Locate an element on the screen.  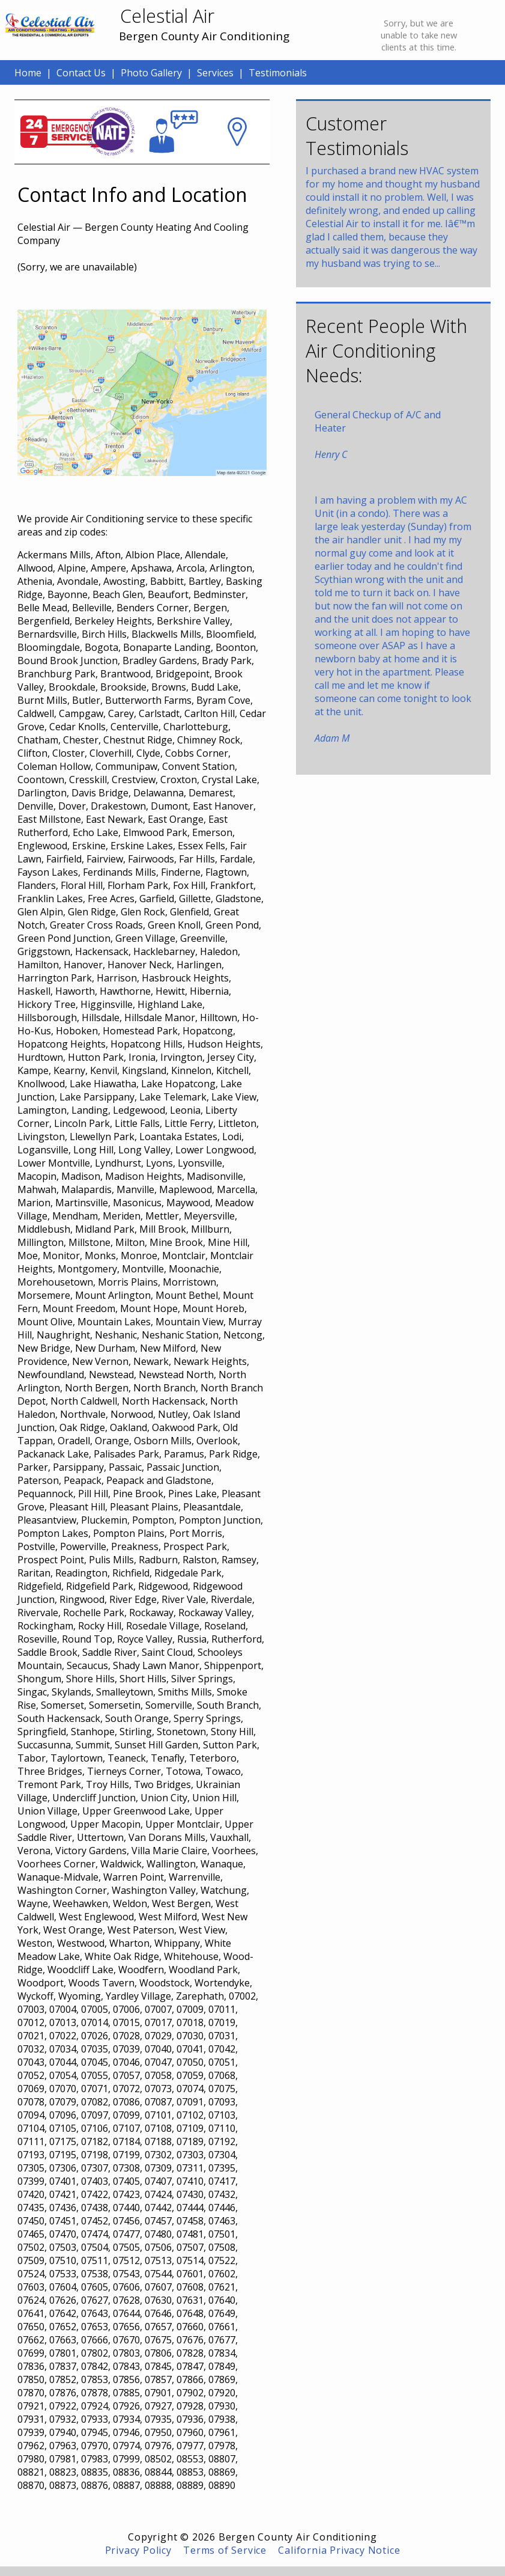
Contact Us is located at coordinates (81, 72).